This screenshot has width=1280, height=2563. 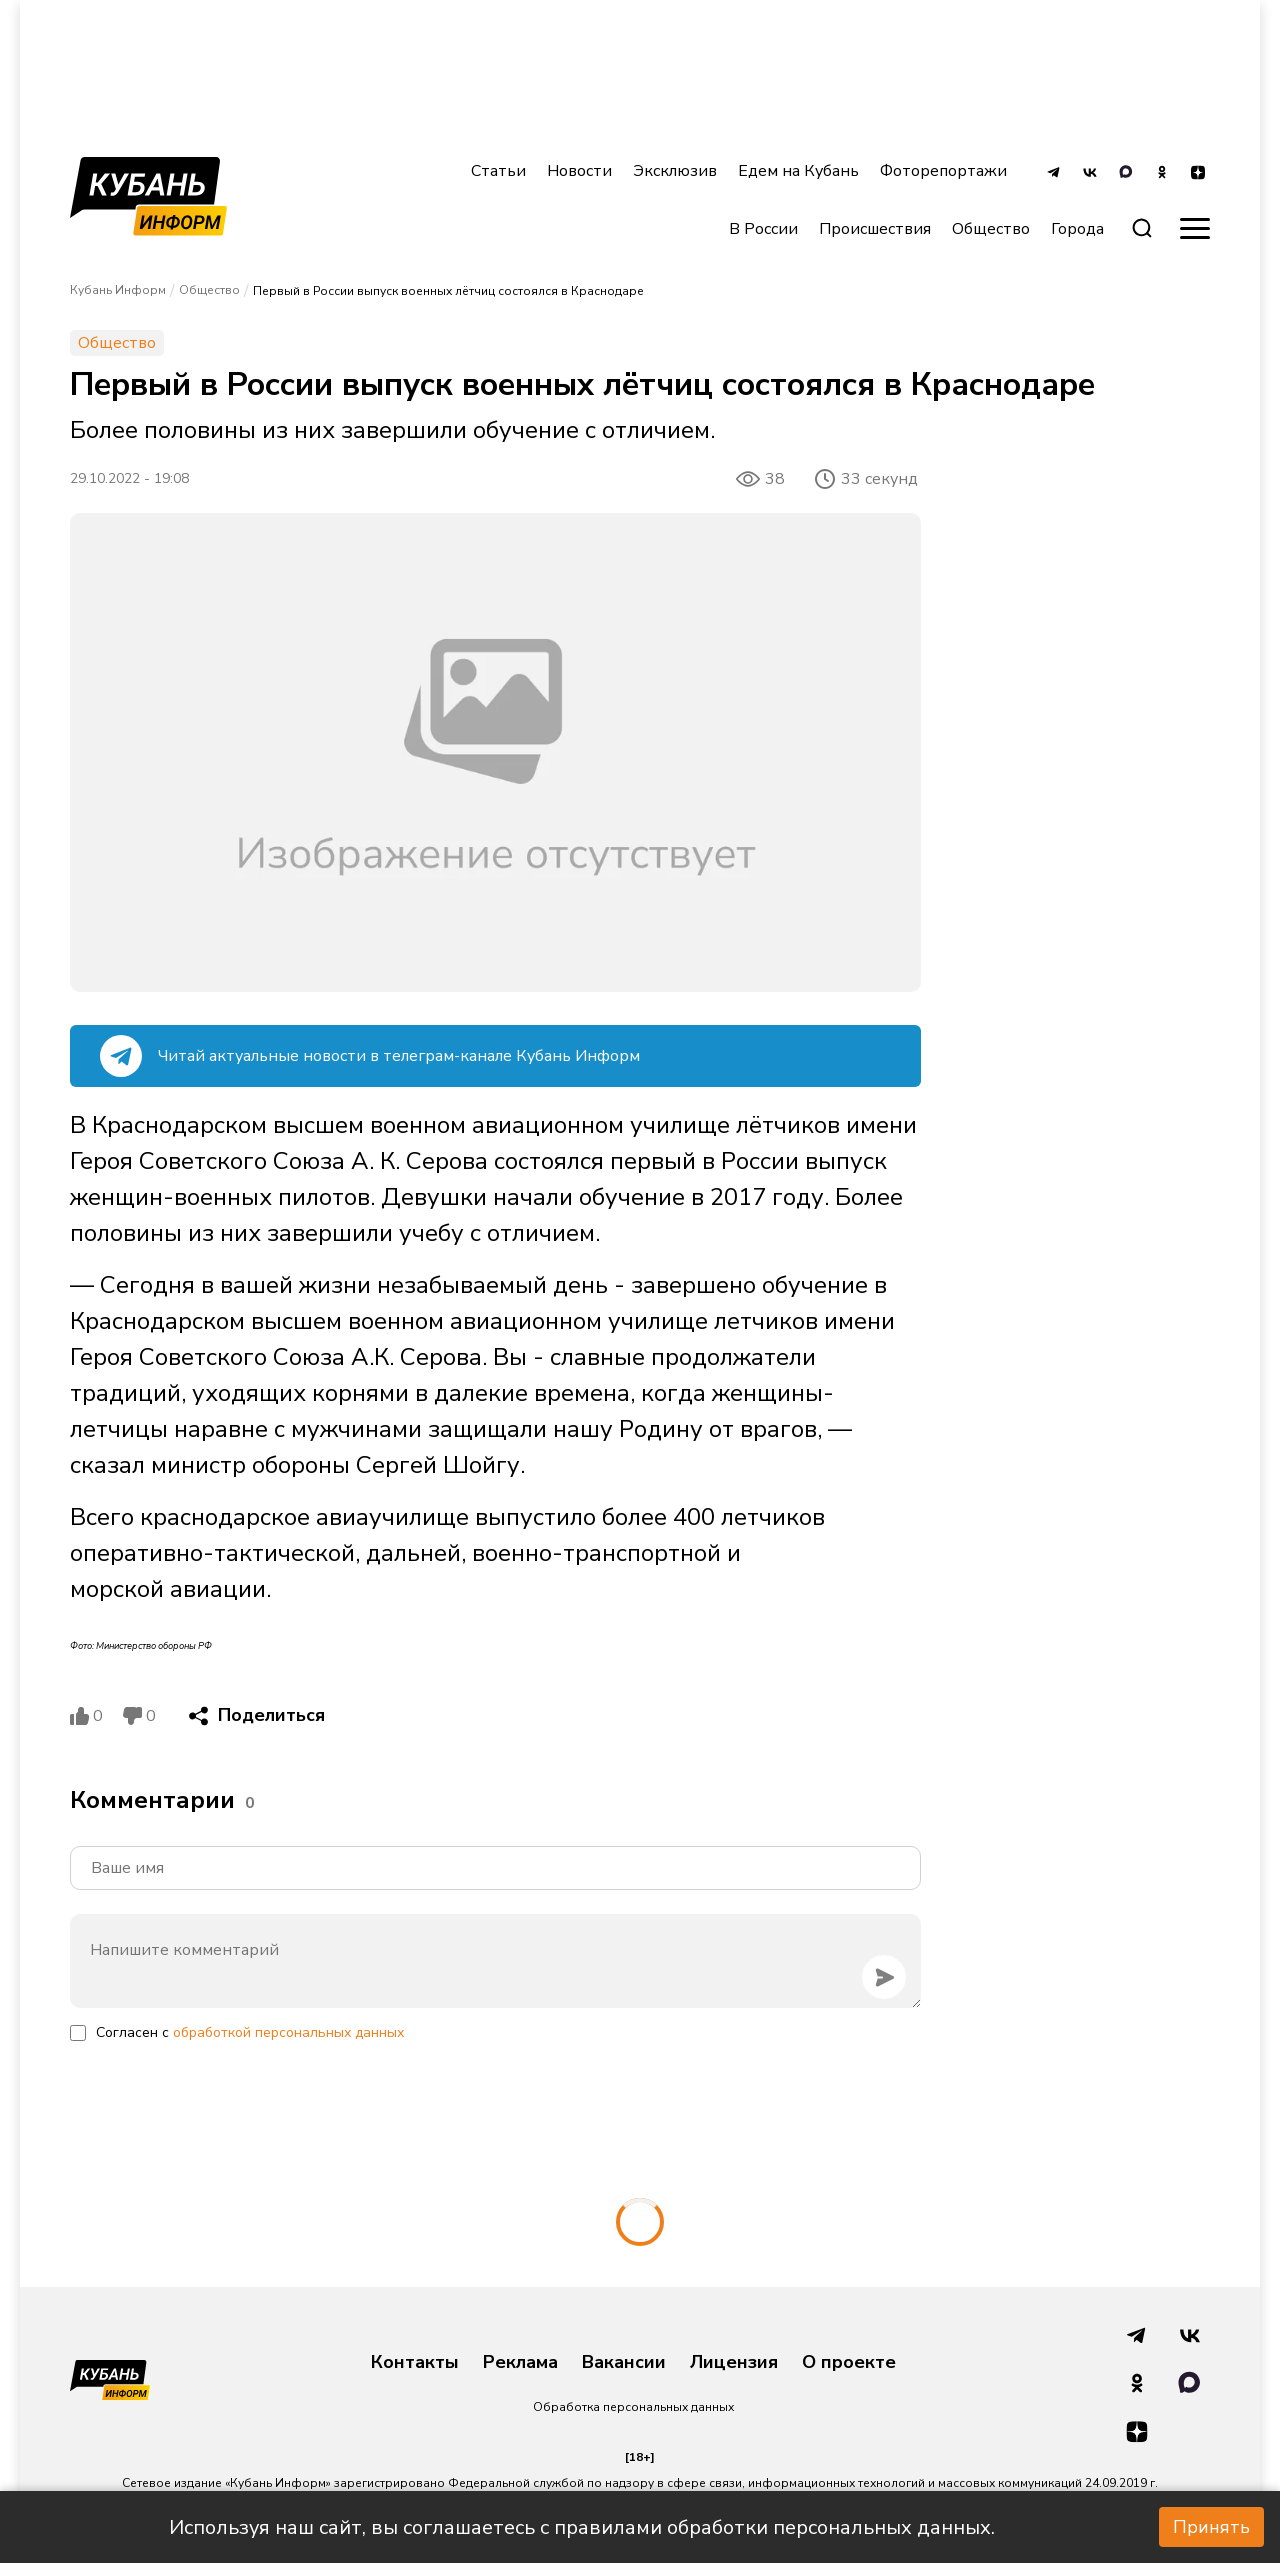 I want to click on Вакансии, so click(x=624, y=2363).